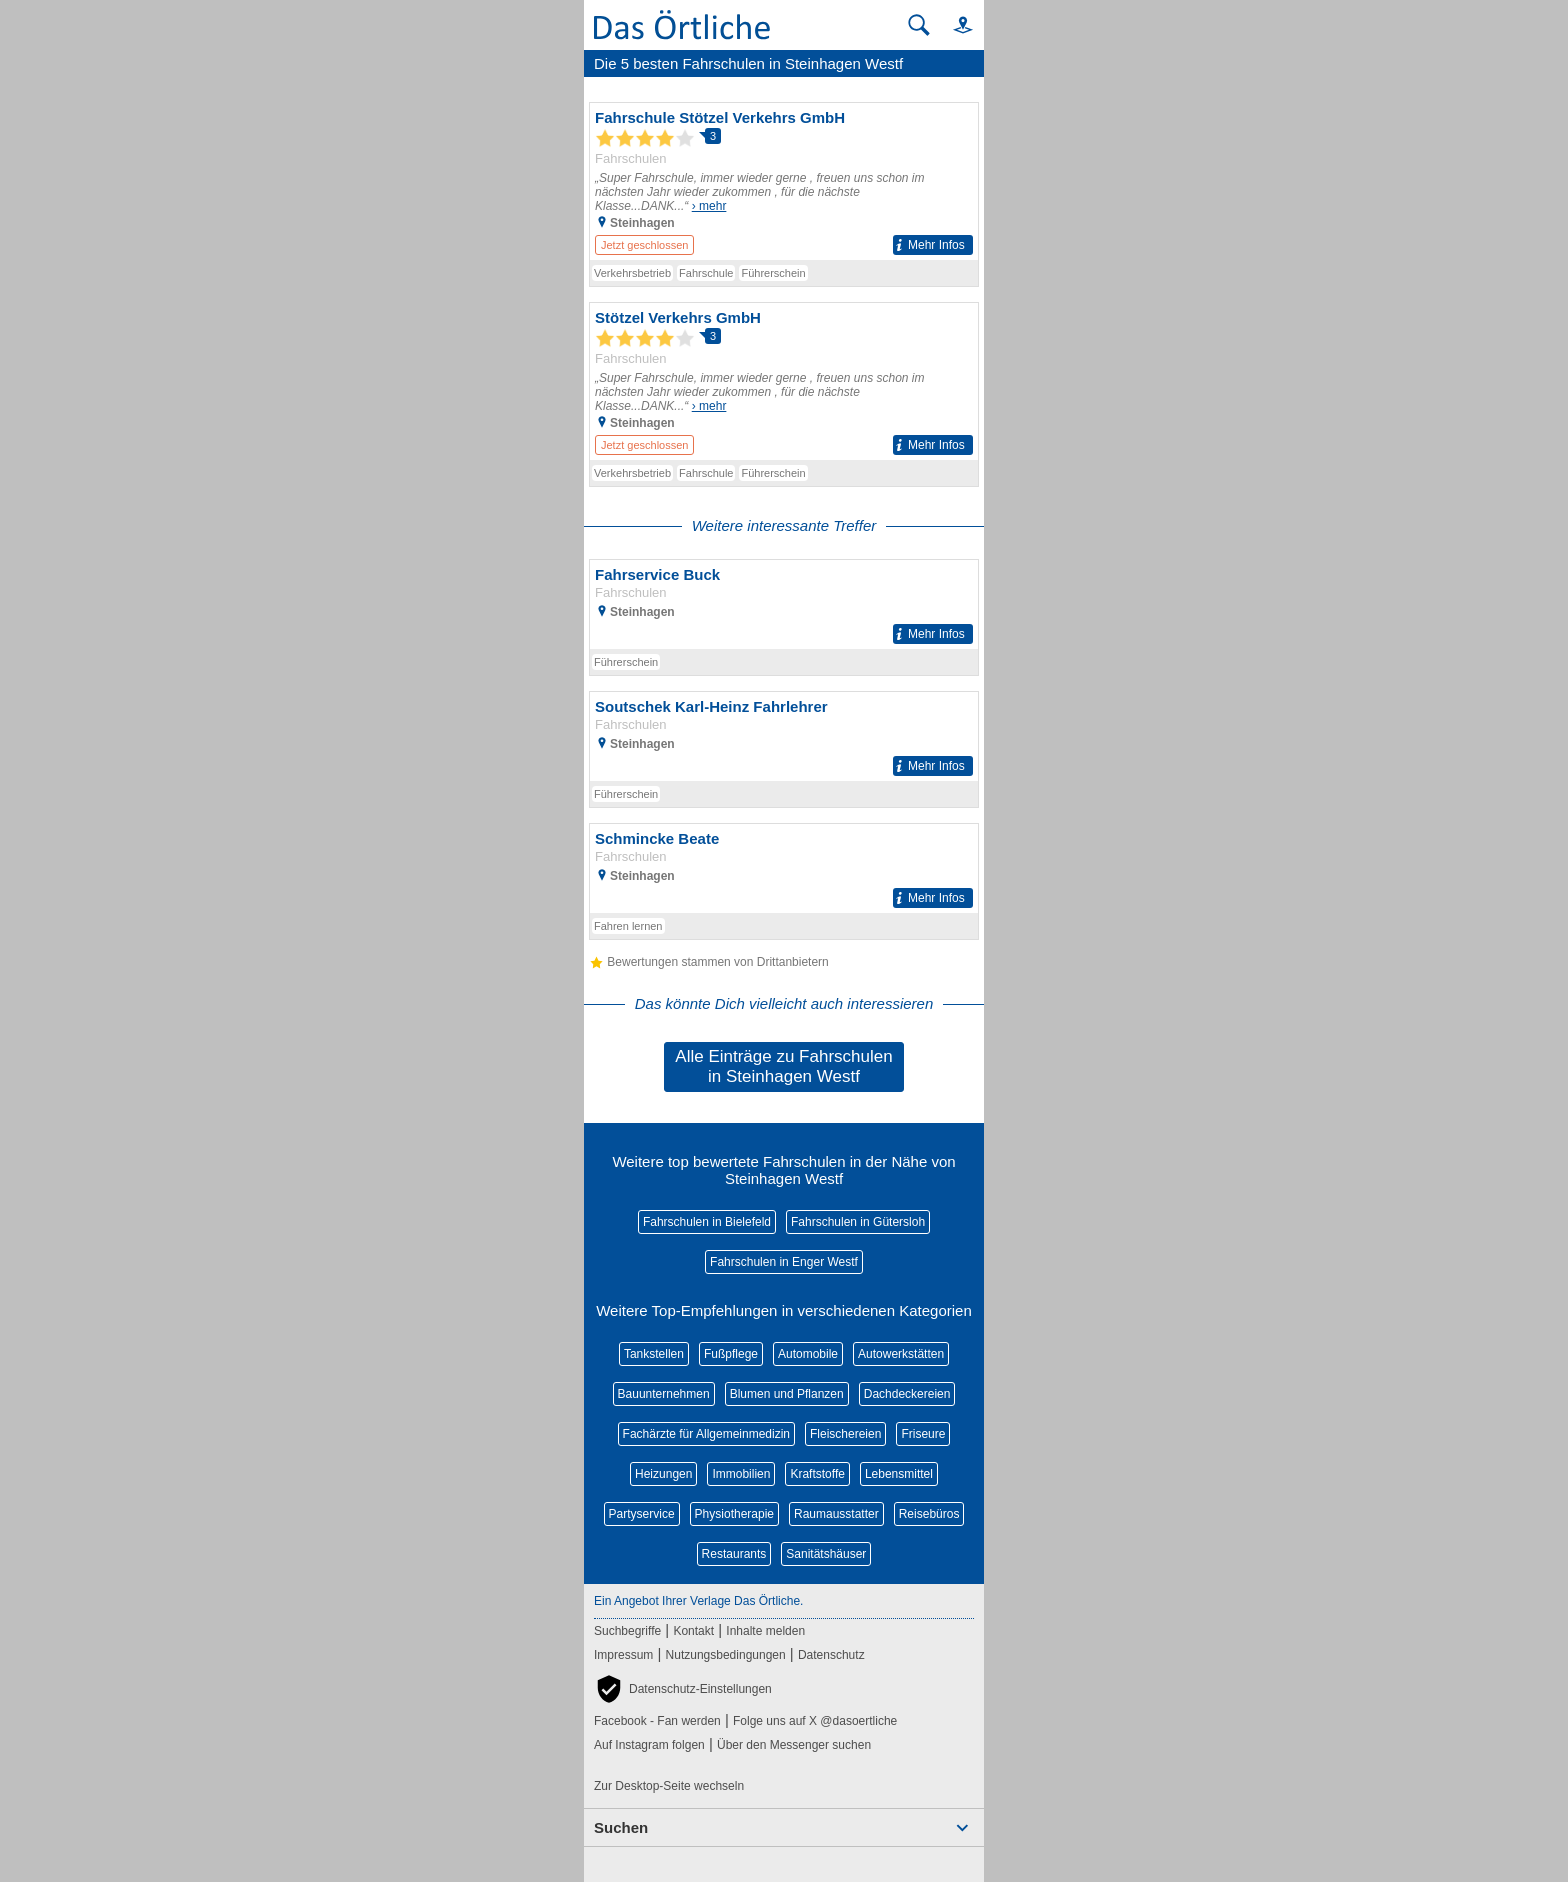  What do you see at coordinates (831, 1655) in the screenshot?
I see `Datenschutz` at bounding box center [831, 1655].